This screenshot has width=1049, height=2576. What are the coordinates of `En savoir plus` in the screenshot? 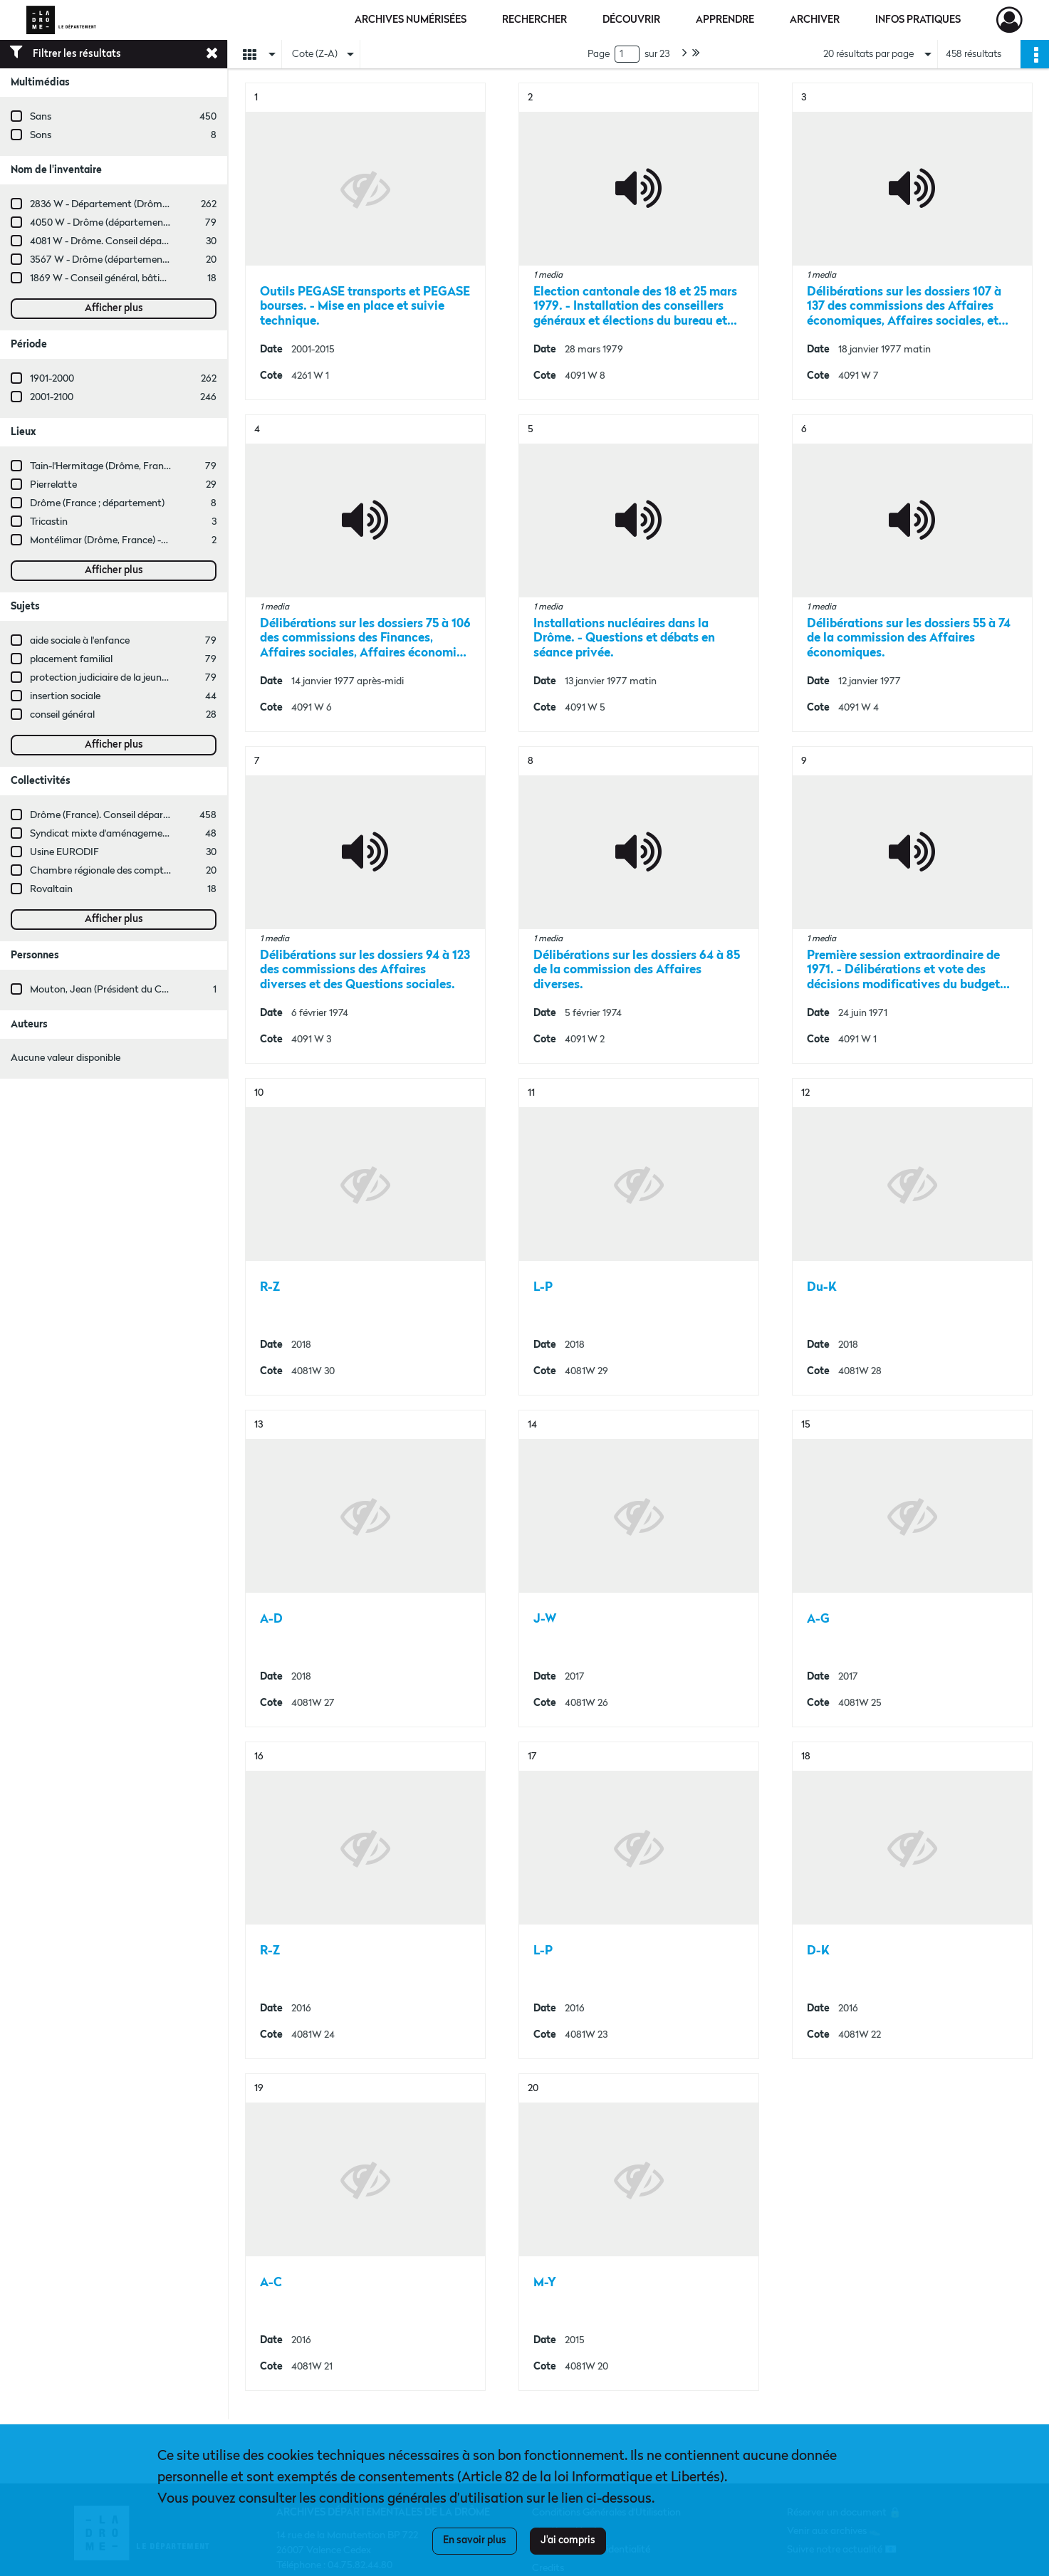 It's located at (474, 2540).